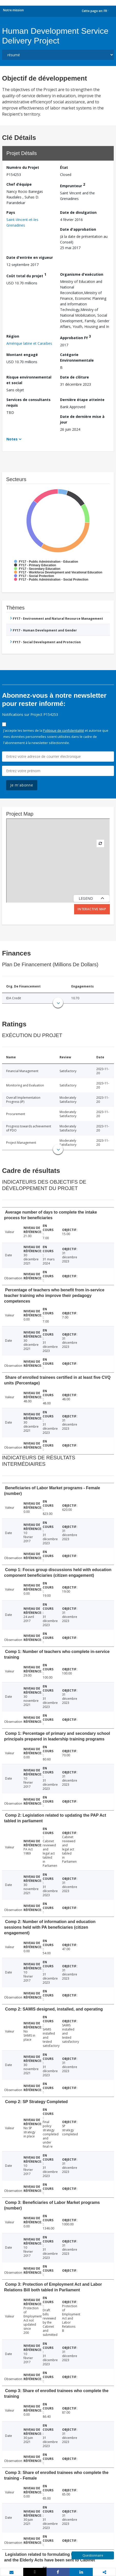 The image size is (116, 2576). I want to click on Date de dernière mise à jour, so click(82, 419).